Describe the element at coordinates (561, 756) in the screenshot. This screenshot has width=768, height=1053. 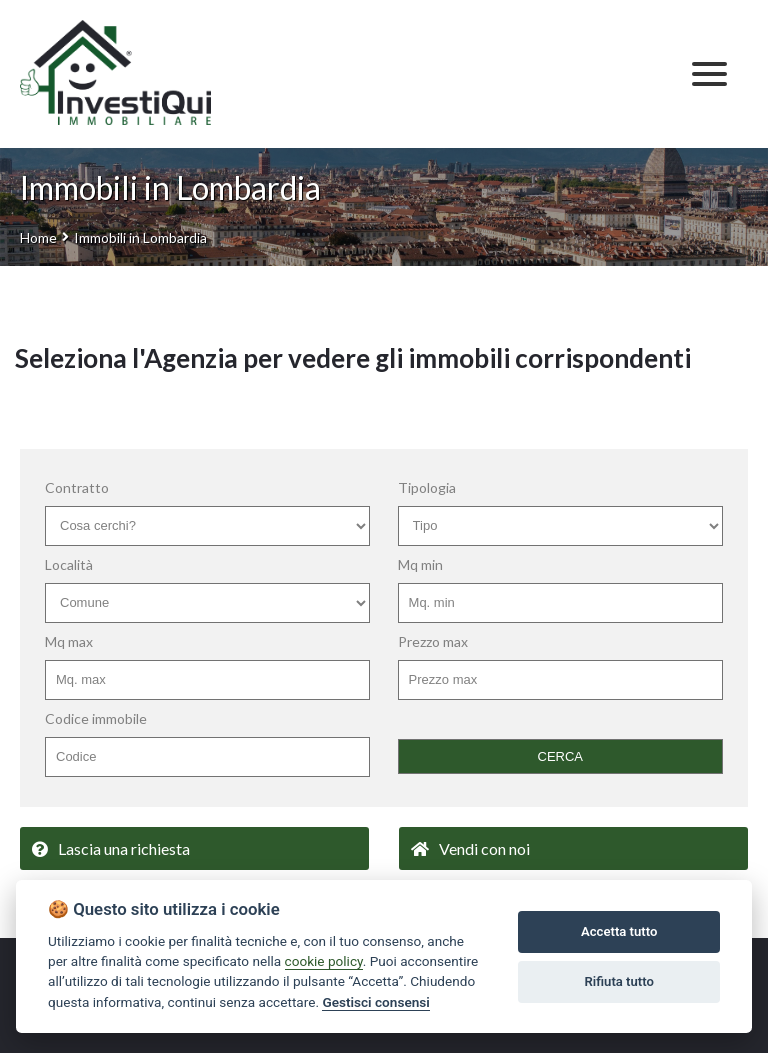
I see `CERCA` at that location.